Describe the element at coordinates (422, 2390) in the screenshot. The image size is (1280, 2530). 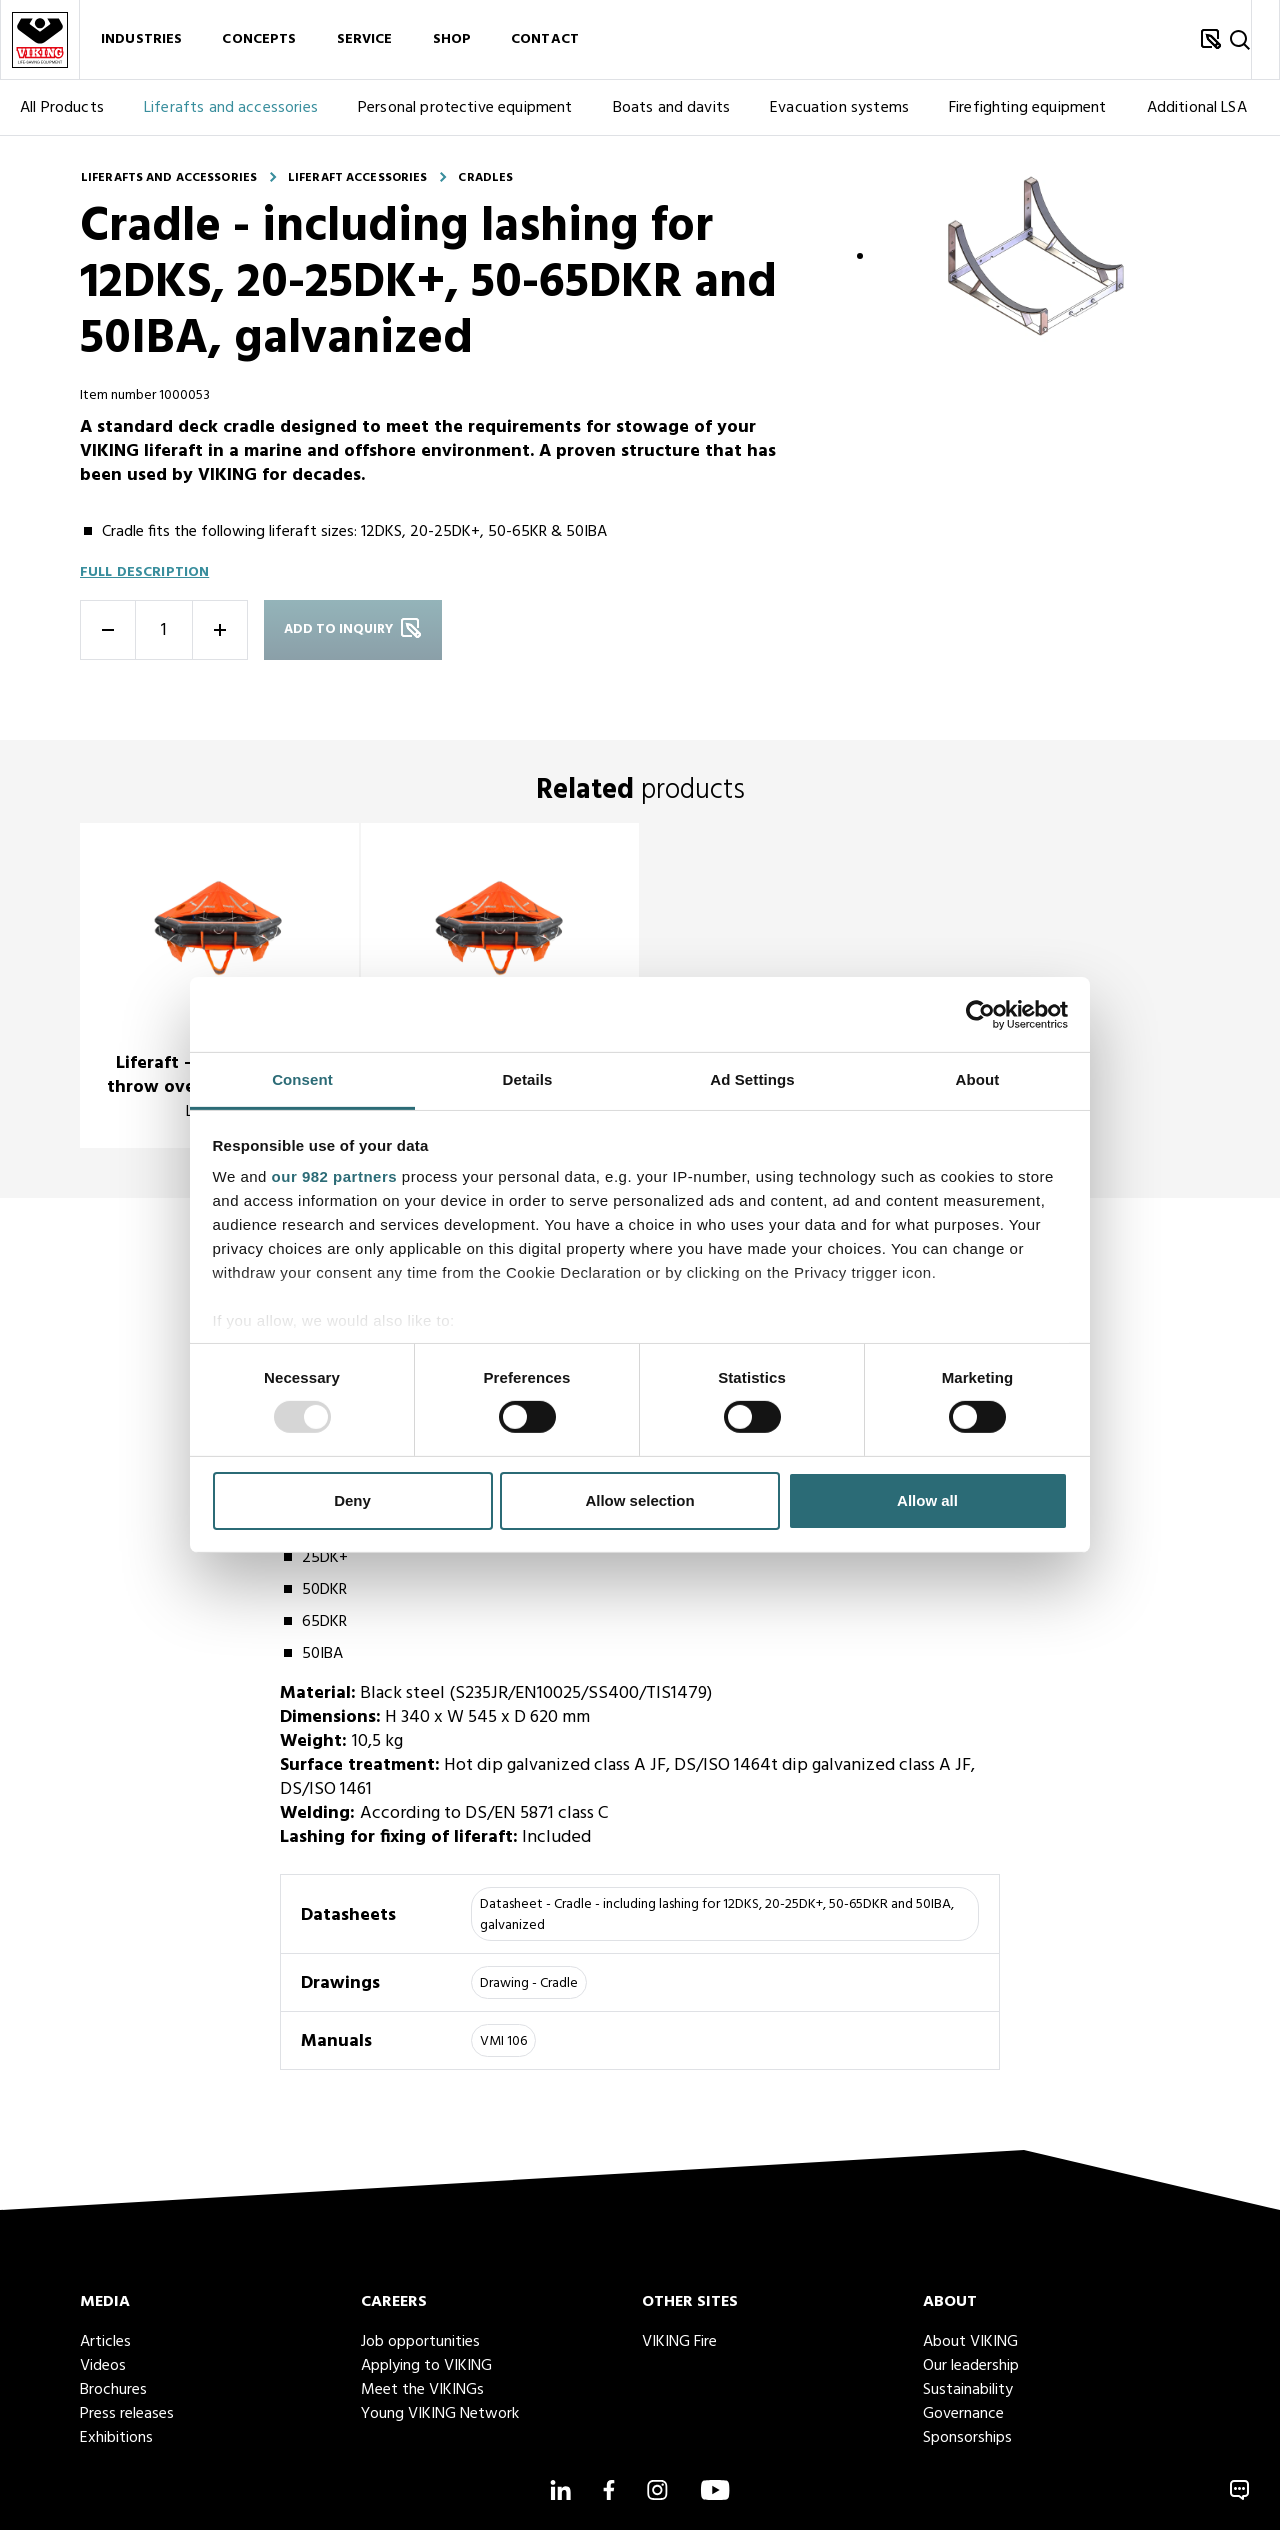
I see `Meet the VIKINGs` at that location.